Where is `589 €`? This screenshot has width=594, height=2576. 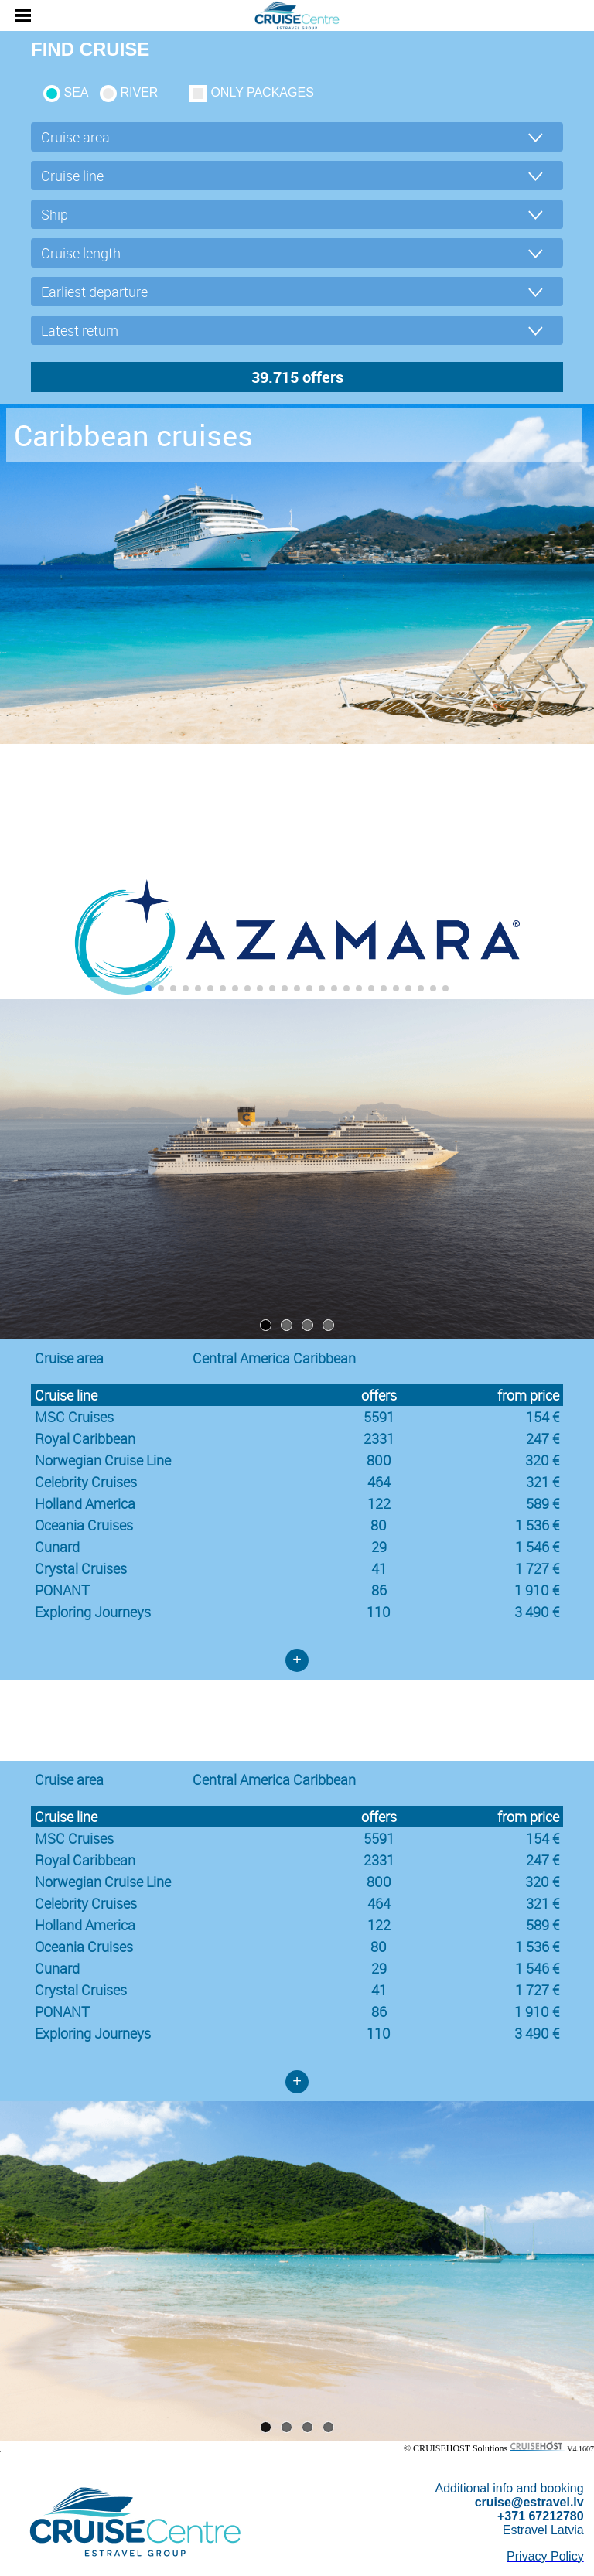 589 € is located at coordinates (542, 1503).